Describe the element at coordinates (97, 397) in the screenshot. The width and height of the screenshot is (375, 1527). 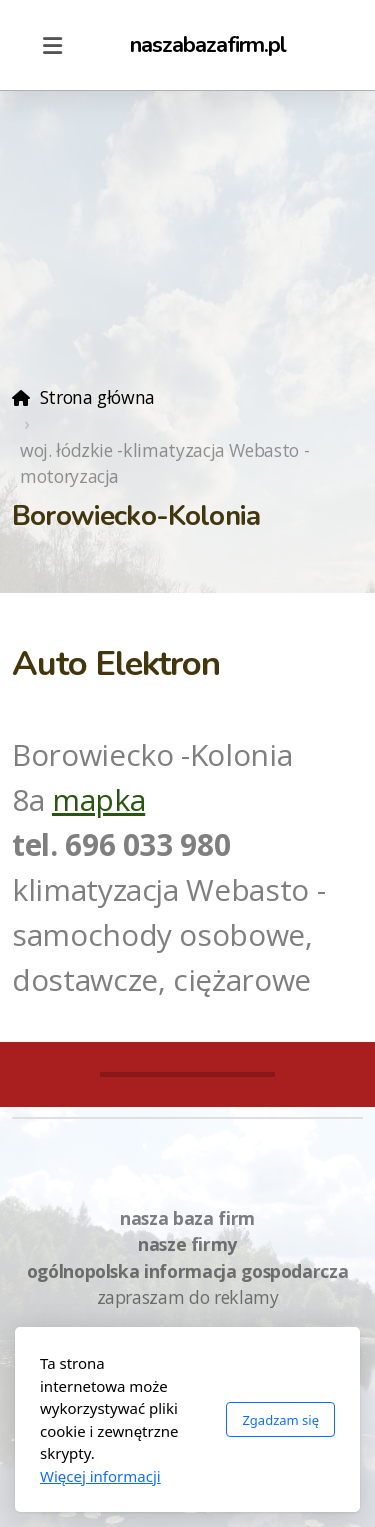
I see `Strona główna` at that location.